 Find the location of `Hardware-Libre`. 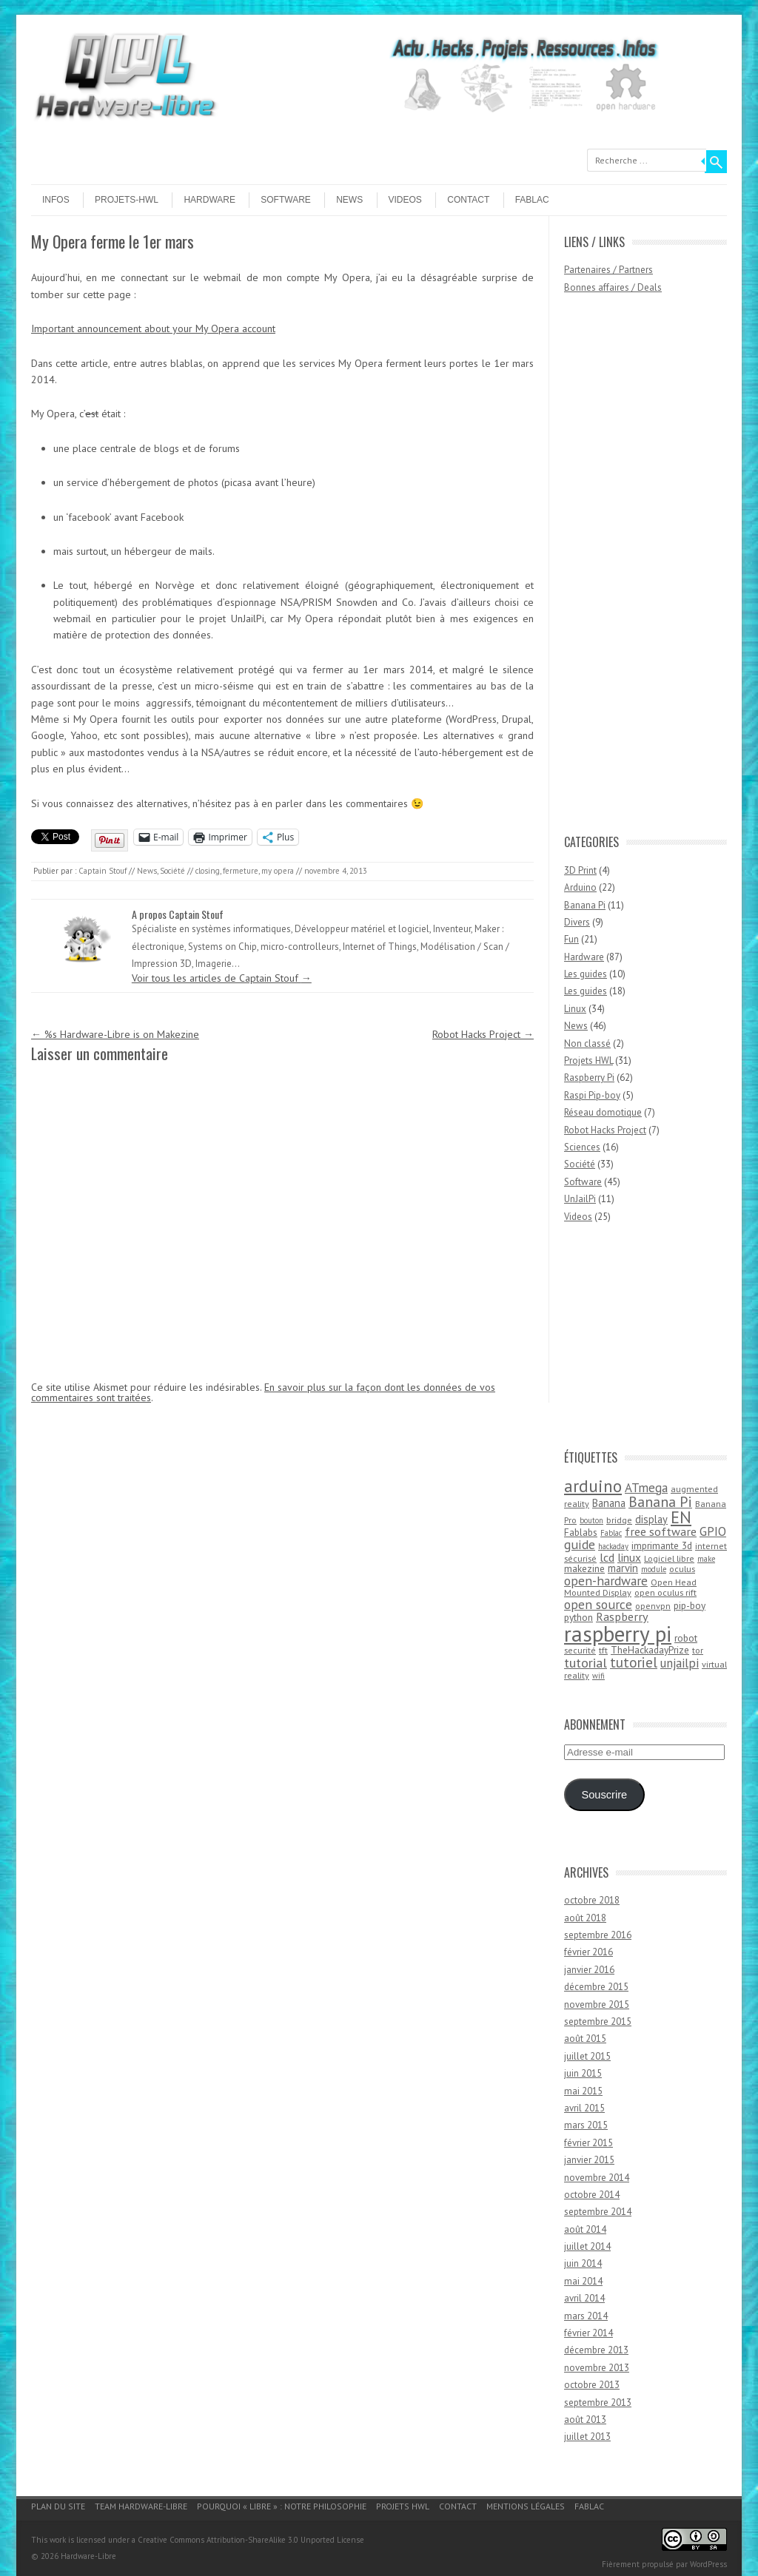

Hardware-Libre is located at coordinates (88, 2556).